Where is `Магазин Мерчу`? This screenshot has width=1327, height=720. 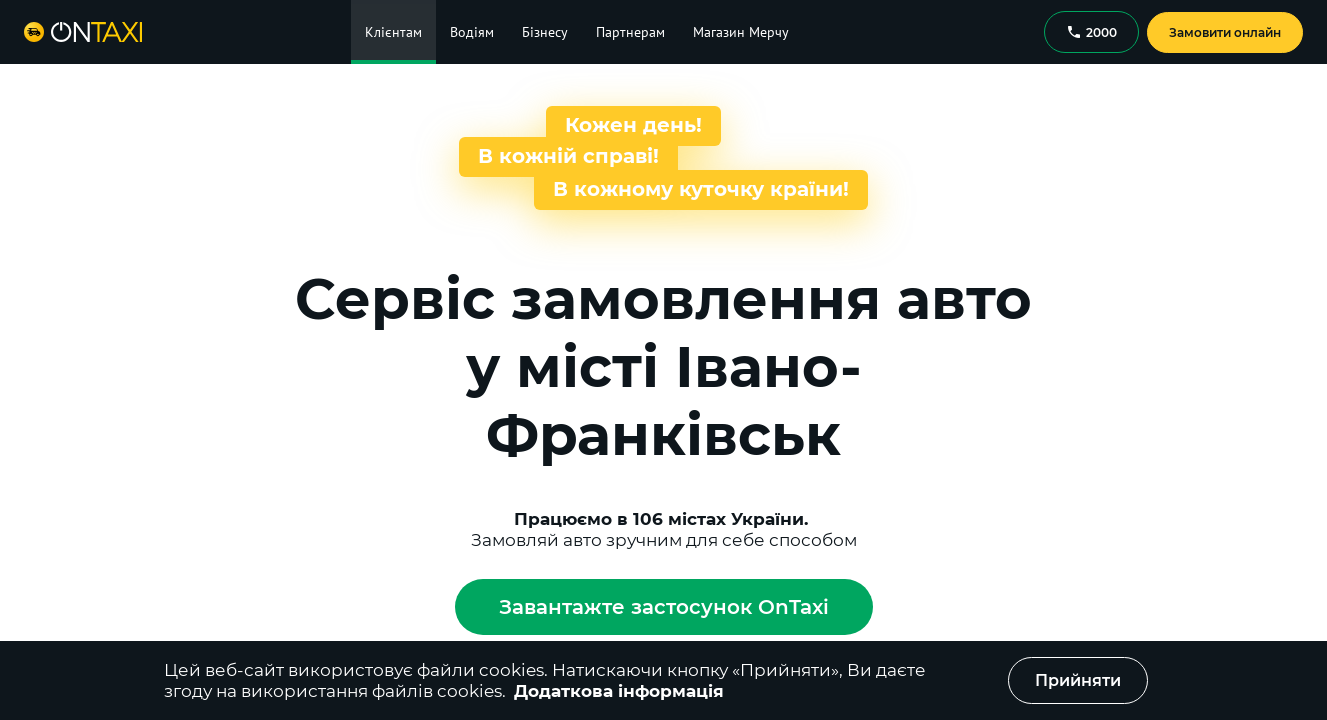
Магазин Мерчу is located at coordinates (741, 32).